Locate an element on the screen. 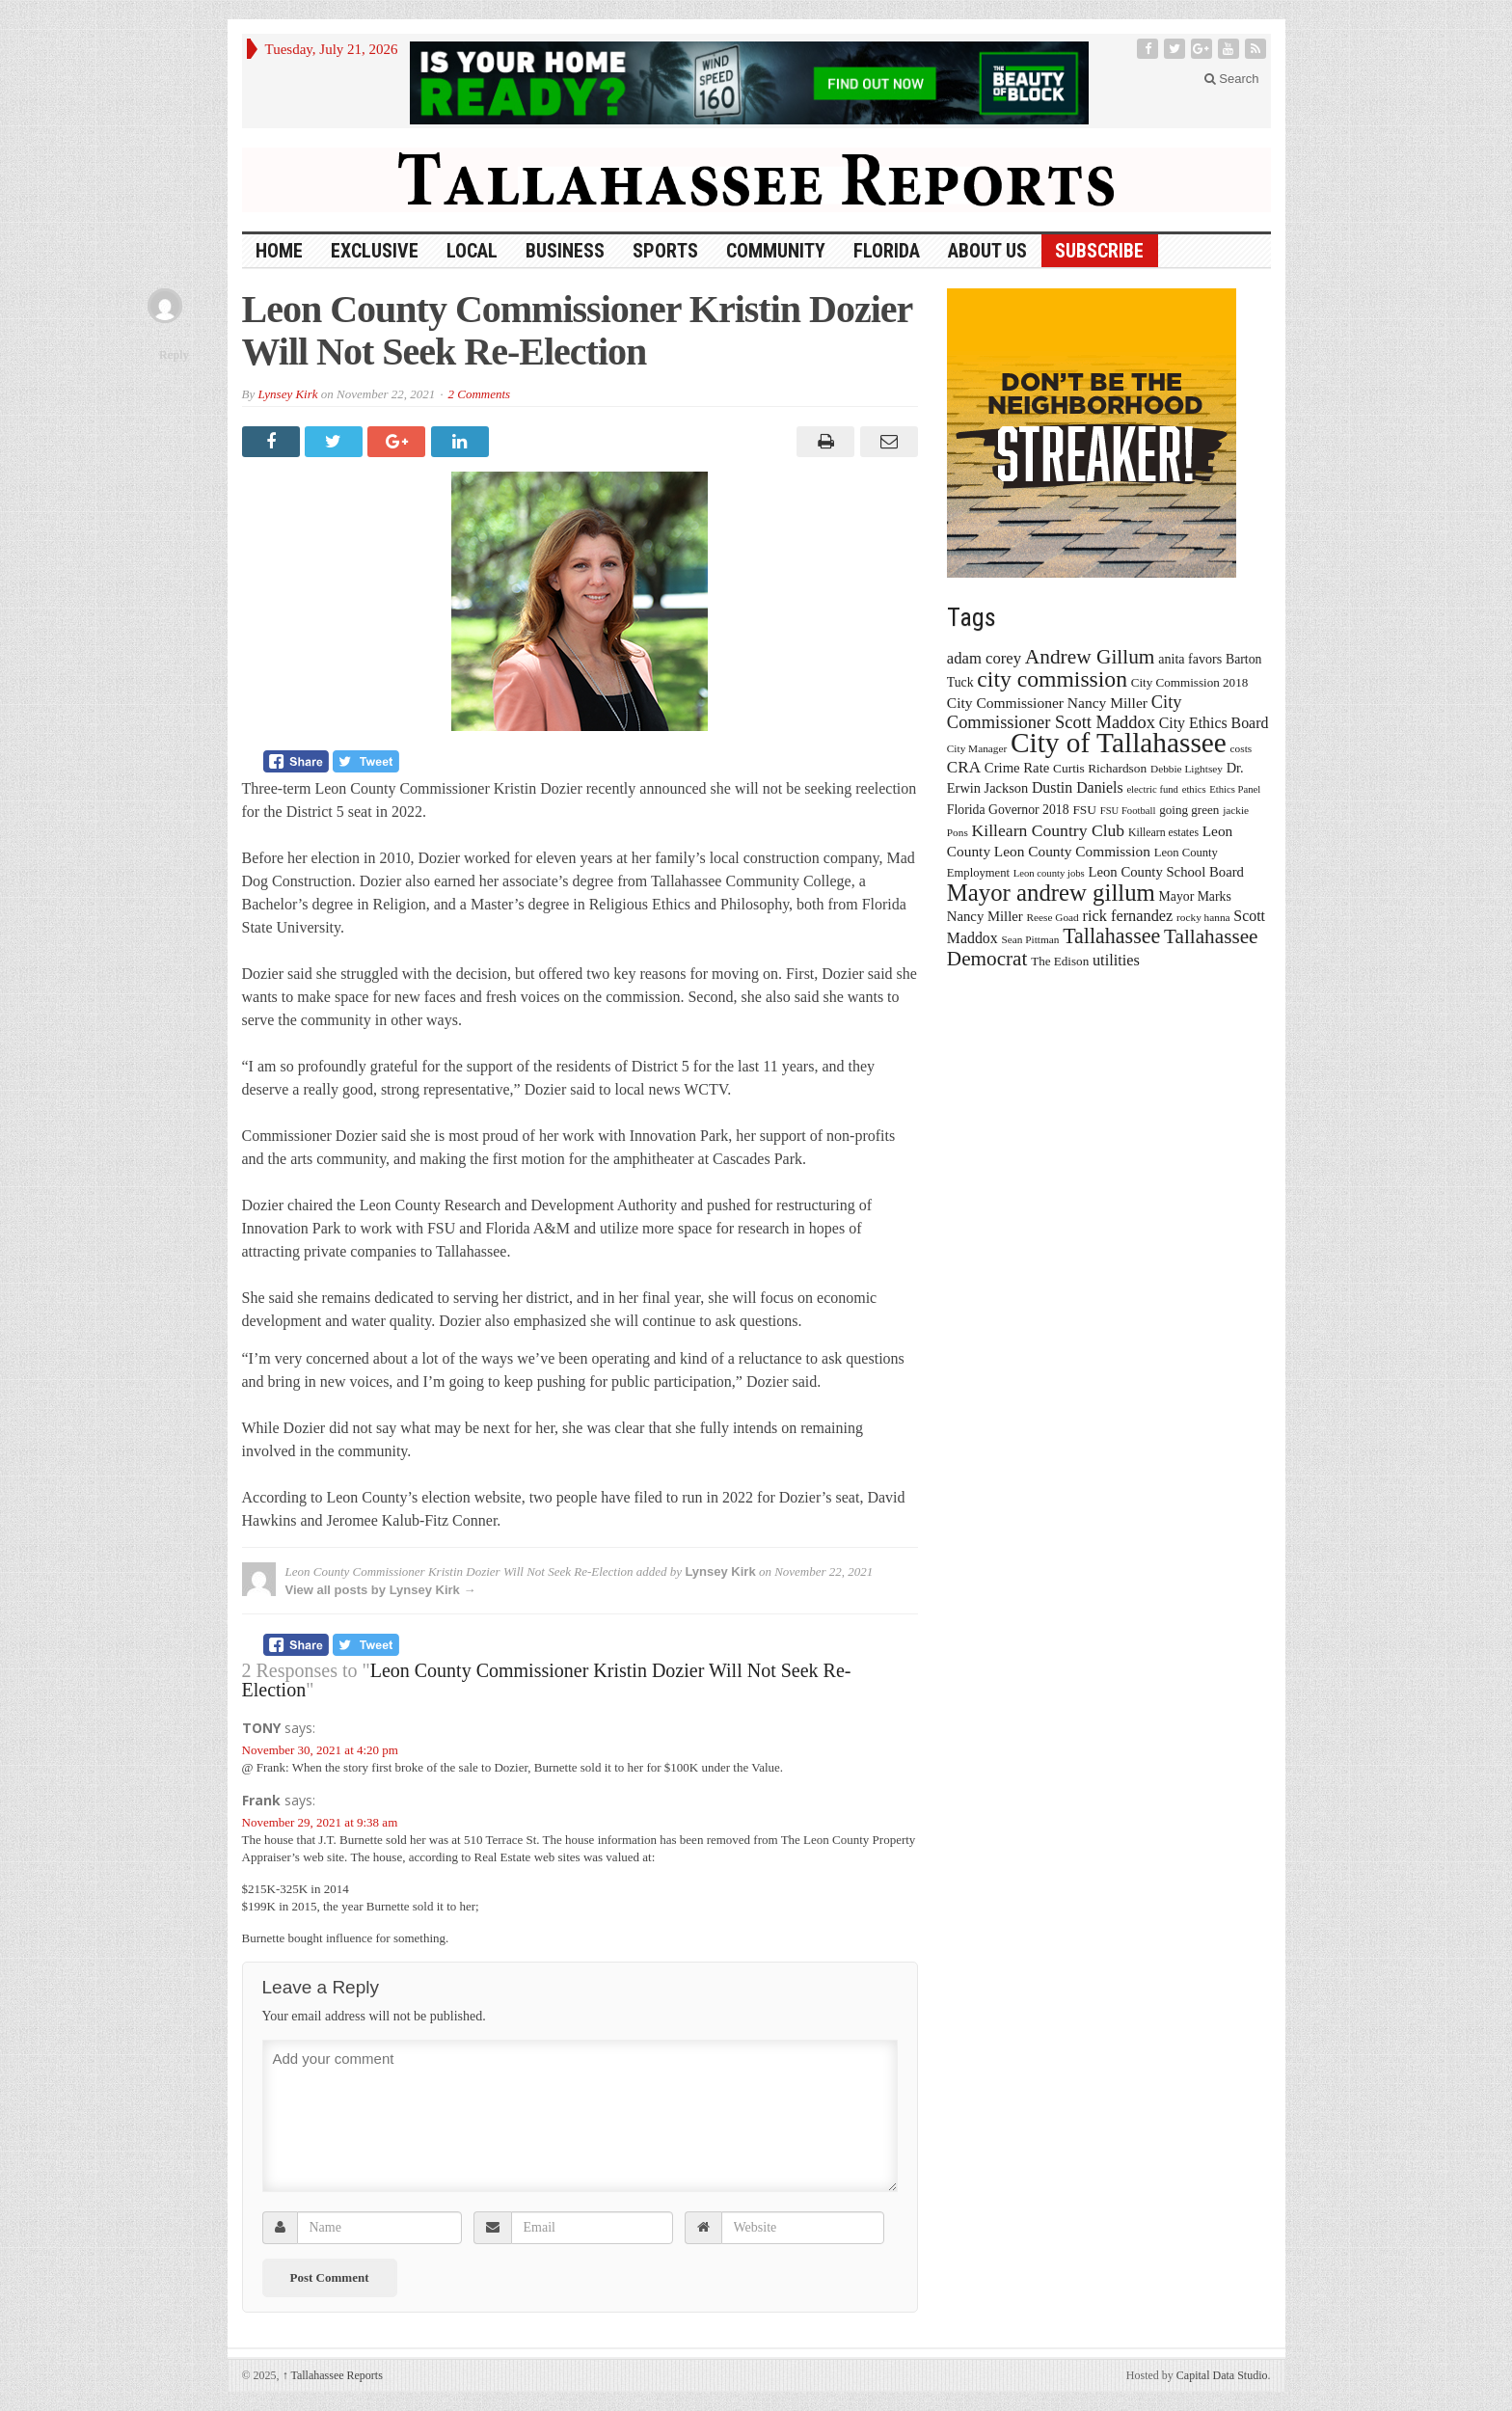 Image resolution: width=1512 pixels, height=2411 pixels. anita favors [anita favors (20 items)] is located at coordinates (1190, 658).